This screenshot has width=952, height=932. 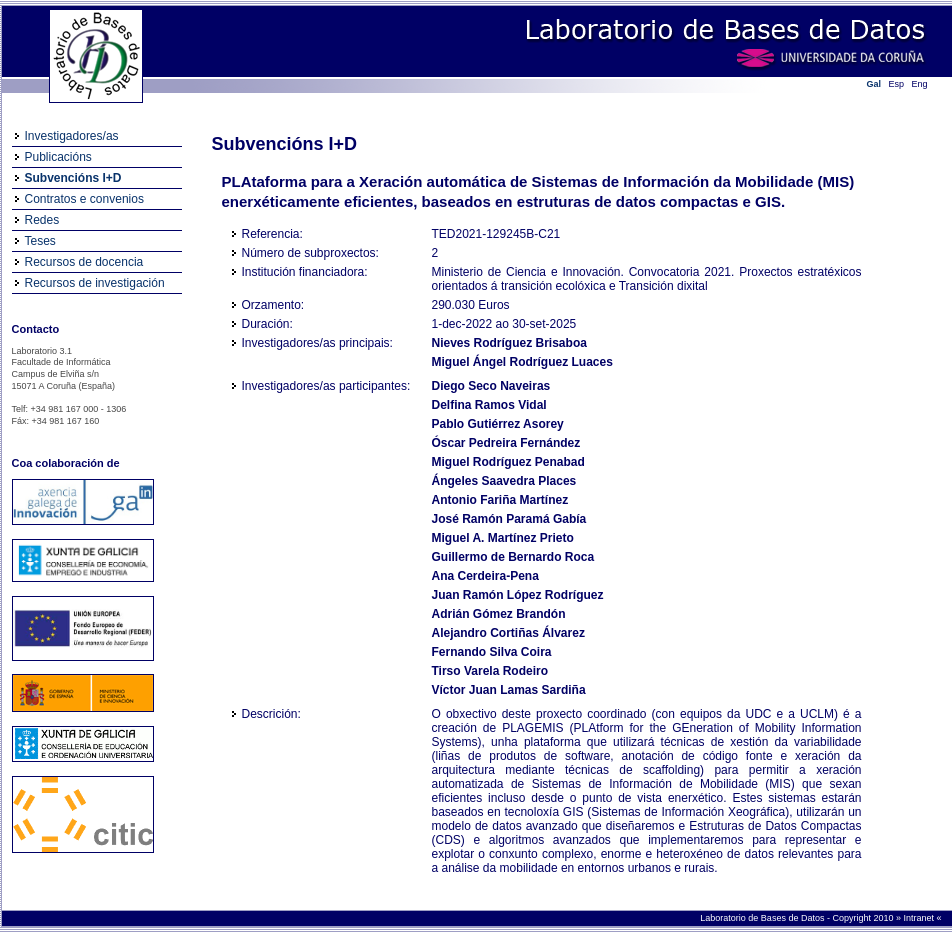 I want to click on Gal, so click(x=874, y=84).